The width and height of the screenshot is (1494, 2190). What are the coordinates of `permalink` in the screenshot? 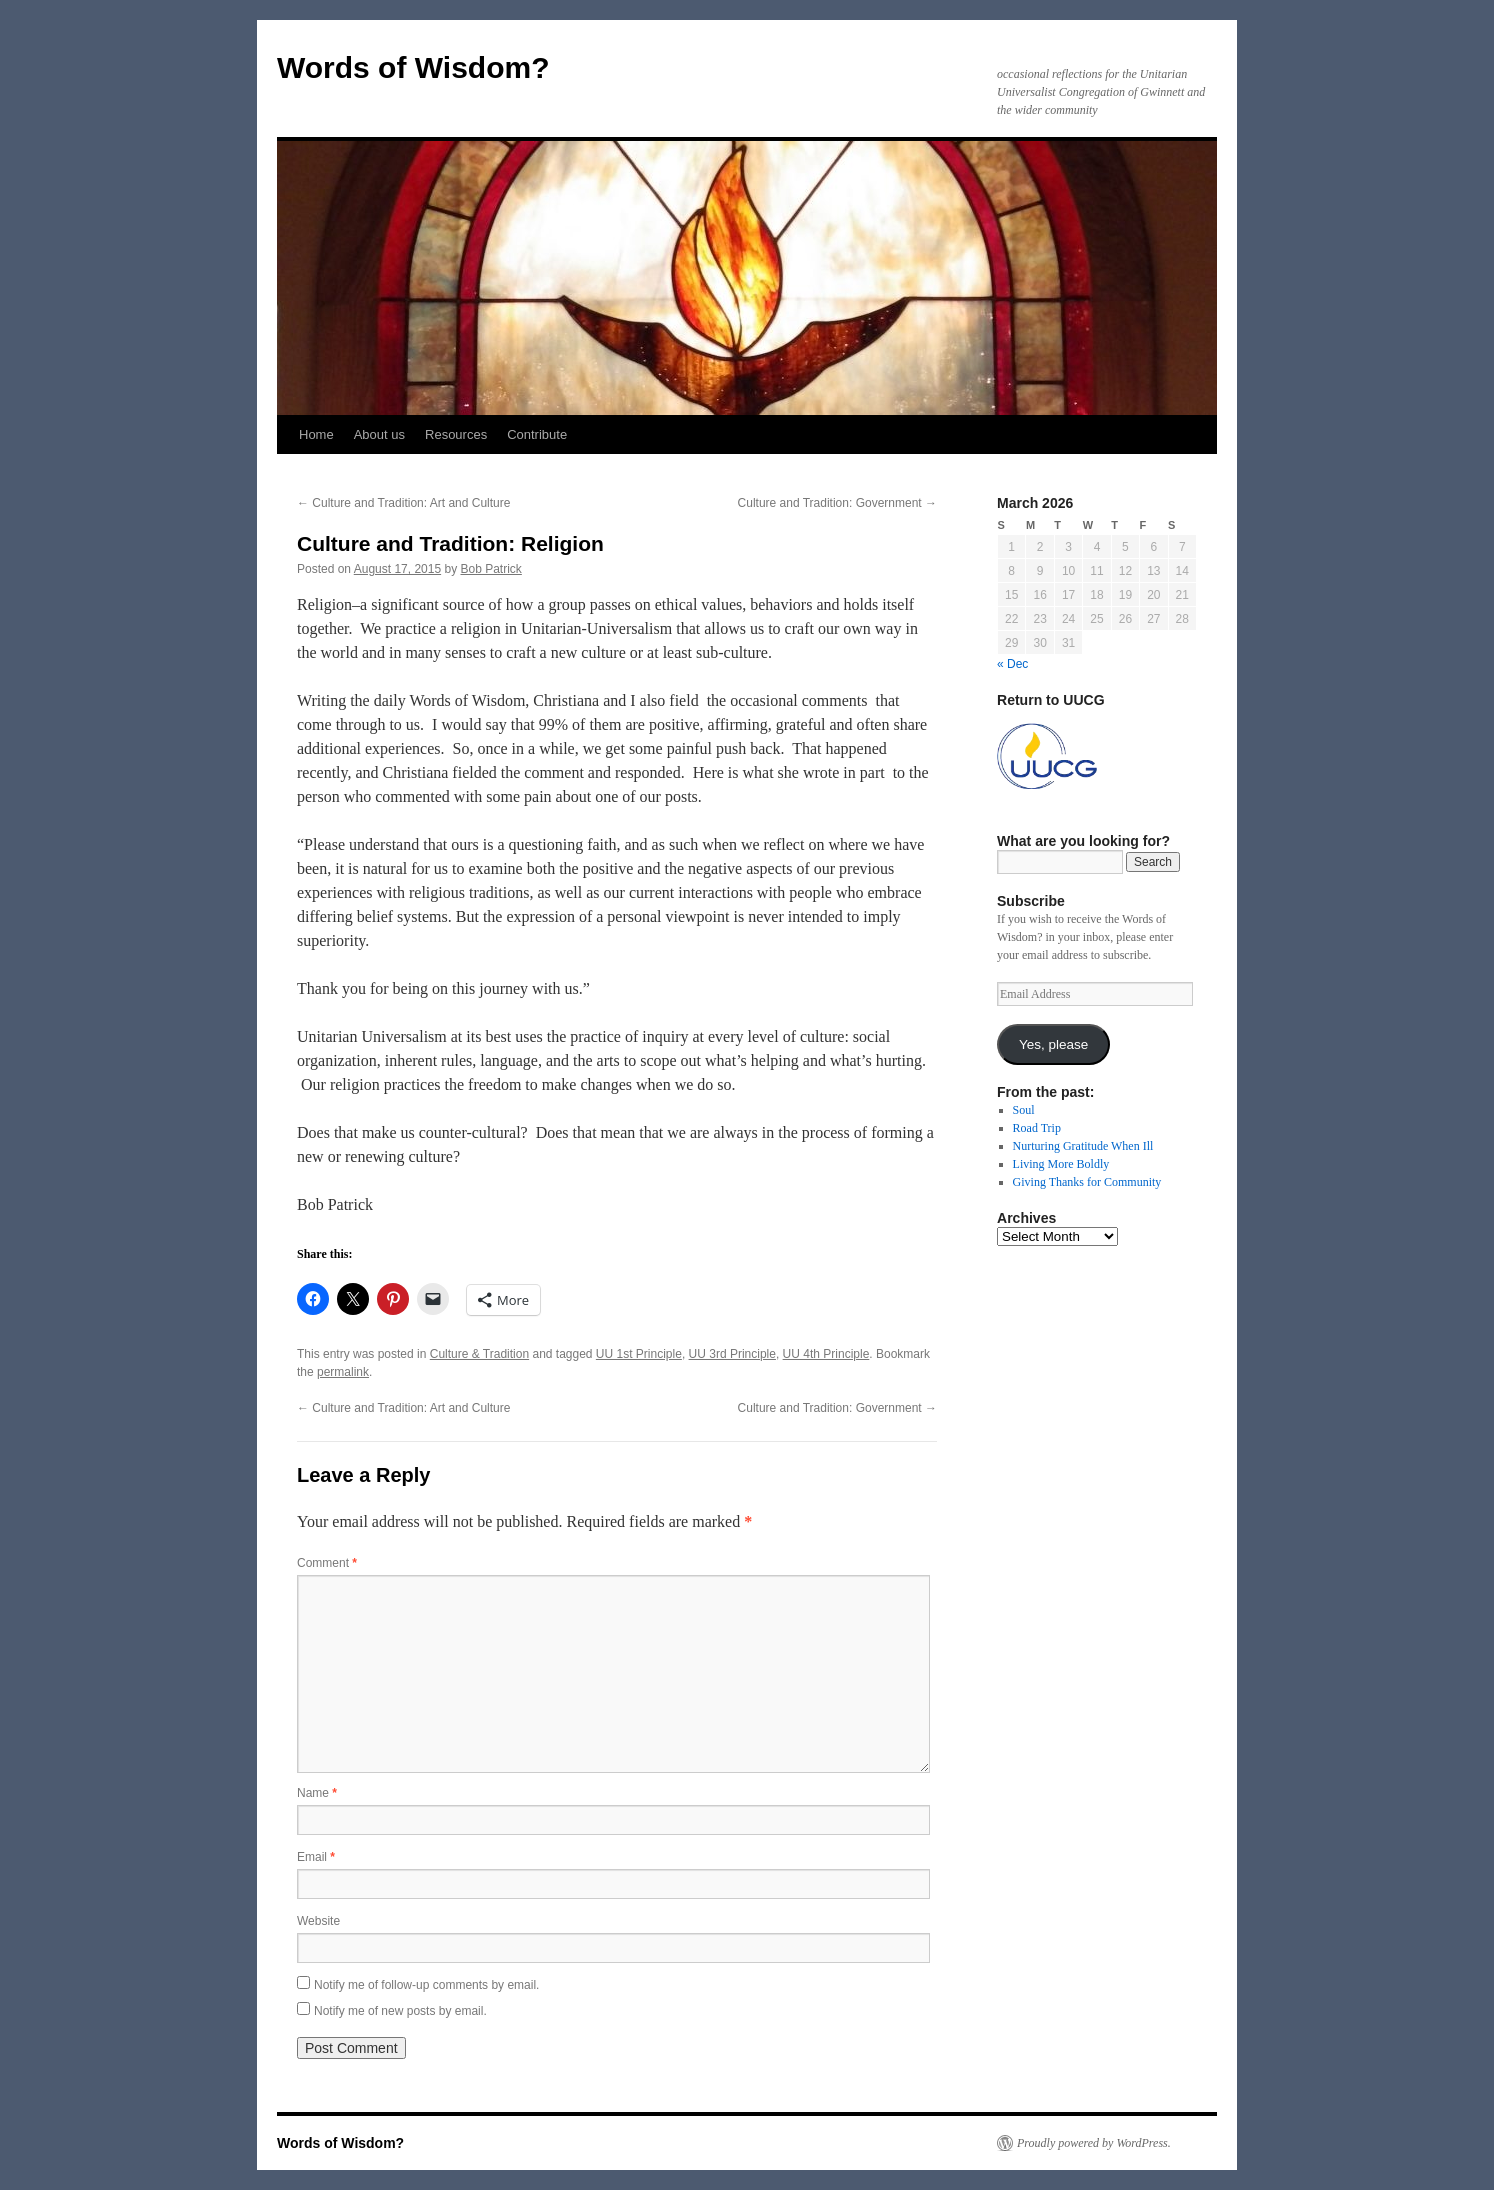 It's located at (343, 1372).